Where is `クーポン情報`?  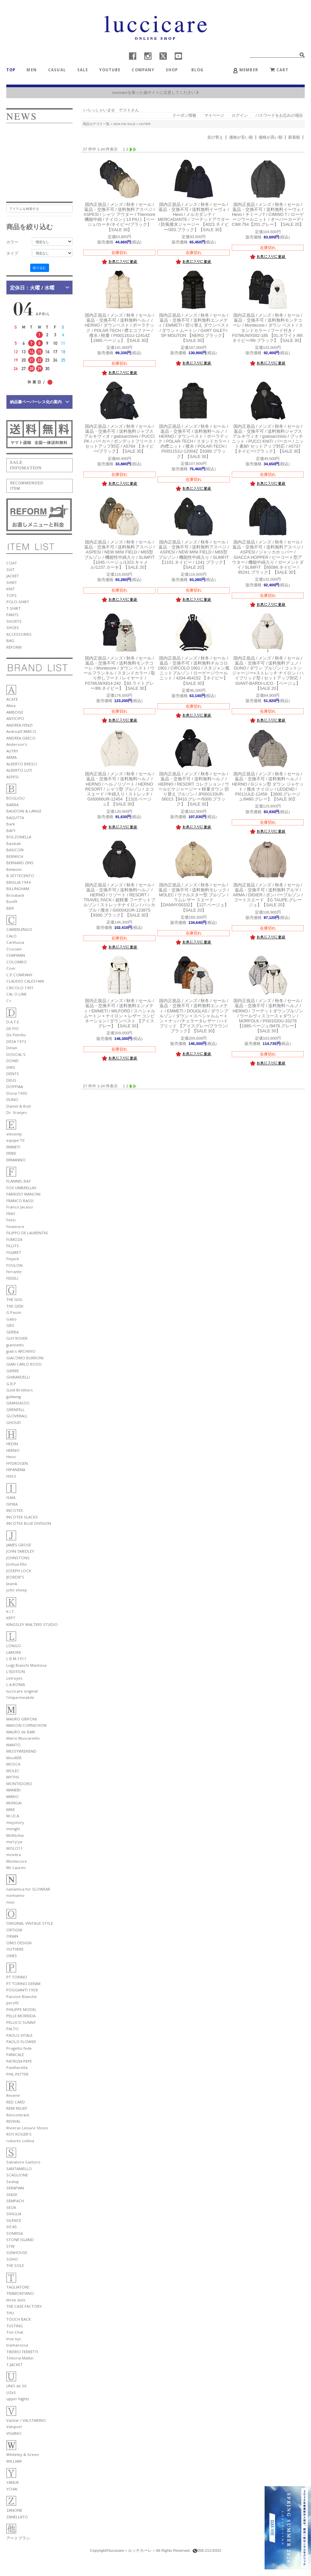 クーポン情報 is located at coordinates (184, 115).